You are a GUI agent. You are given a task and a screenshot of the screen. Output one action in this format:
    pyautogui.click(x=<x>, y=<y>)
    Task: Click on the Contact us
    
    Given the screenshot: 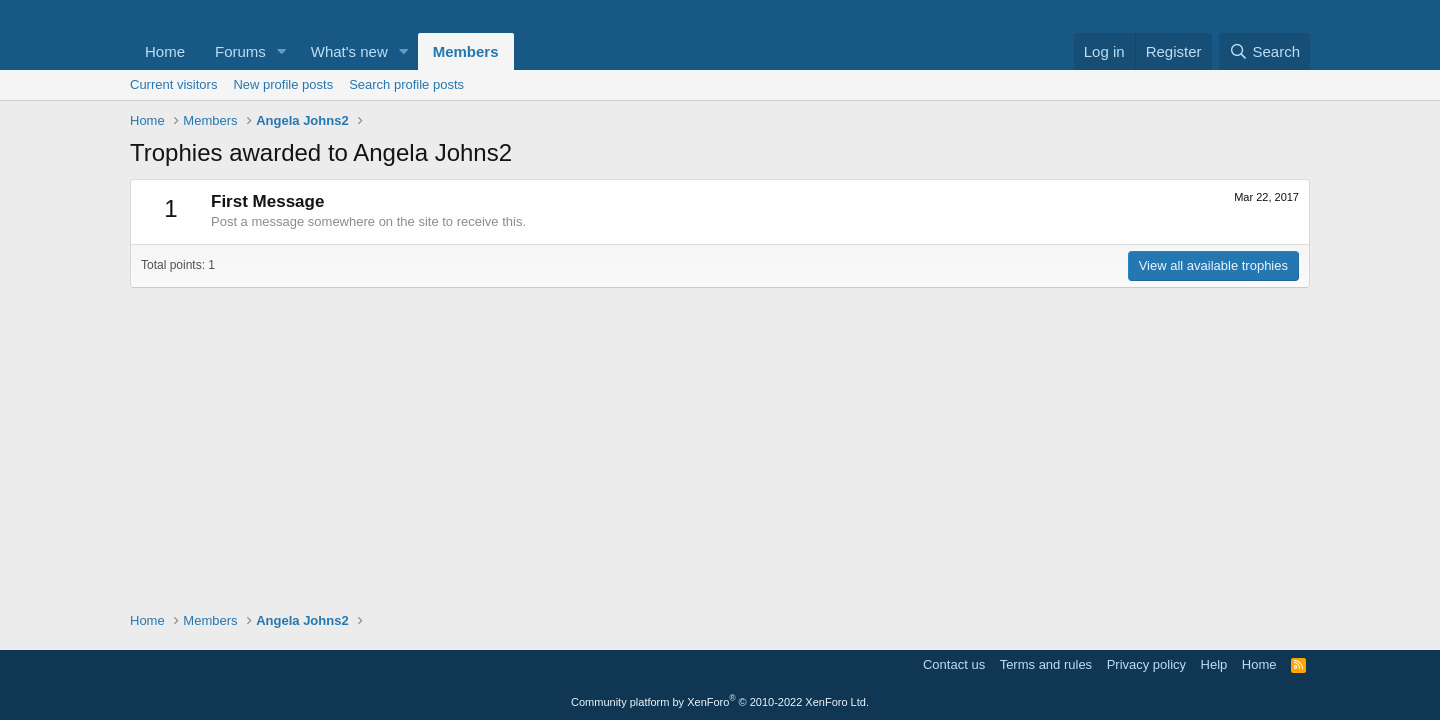 What is the action you would take?
    pyautogui.click(x=954, y=664)
    